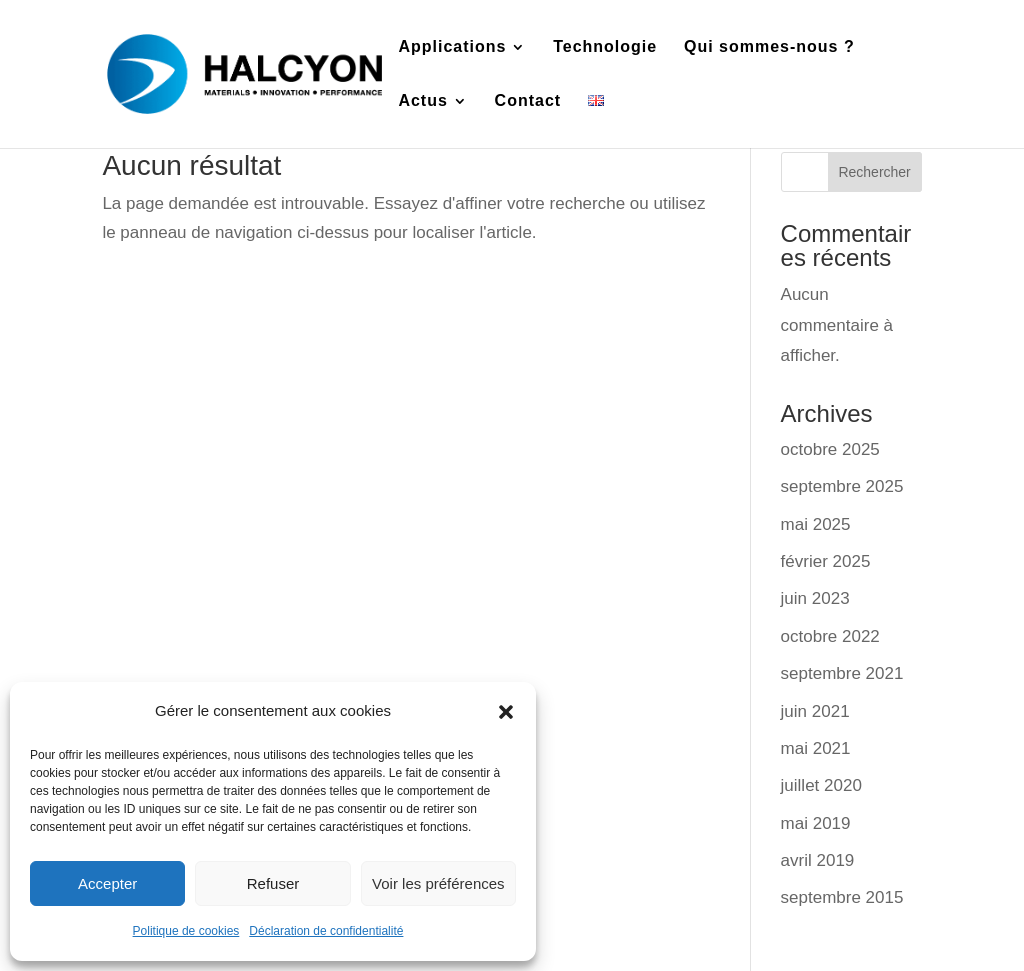 This screenshot has width=1024, height=971. What do you see at coordinates (816, 823) in the screenshot?
I see `mai 2019` at bounding box center [816, 823].